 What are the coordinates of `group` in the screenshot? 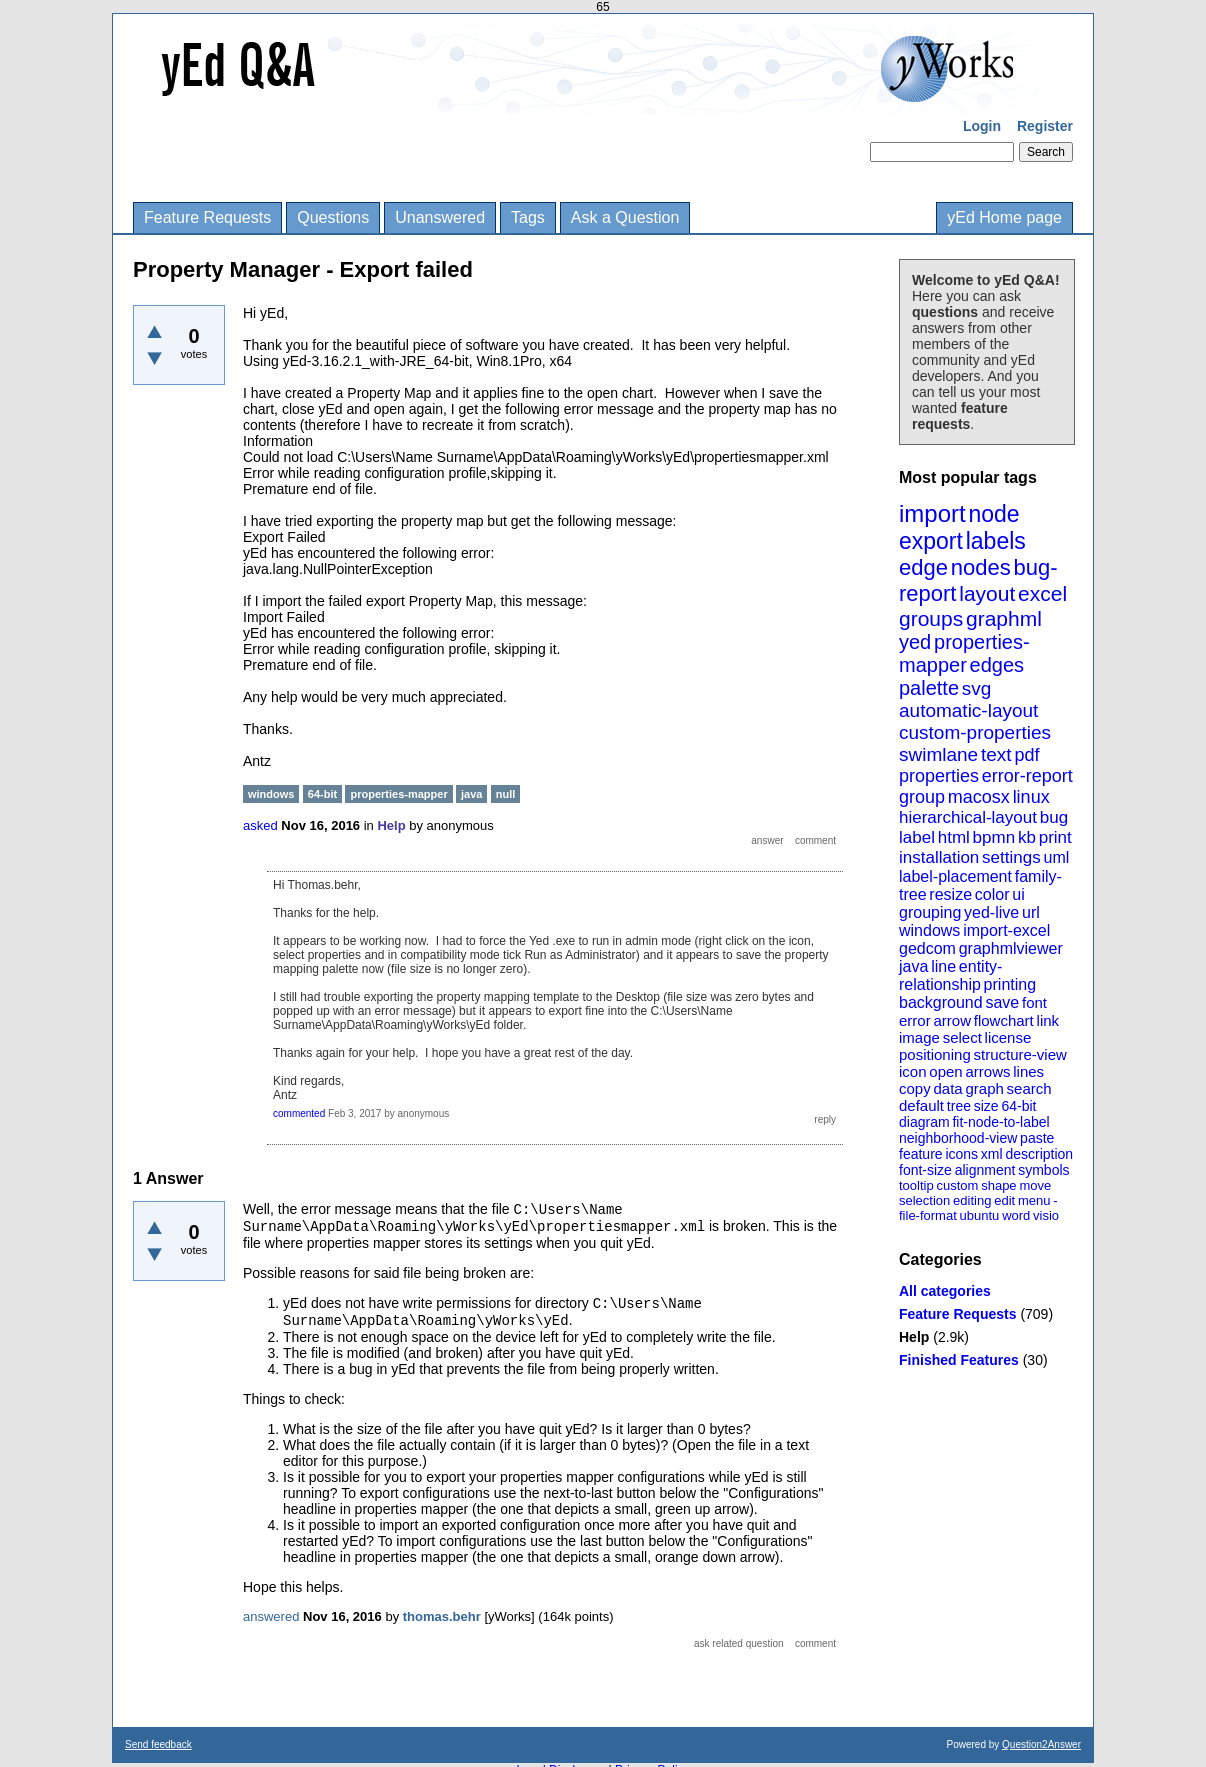 It's located at (922, 797).